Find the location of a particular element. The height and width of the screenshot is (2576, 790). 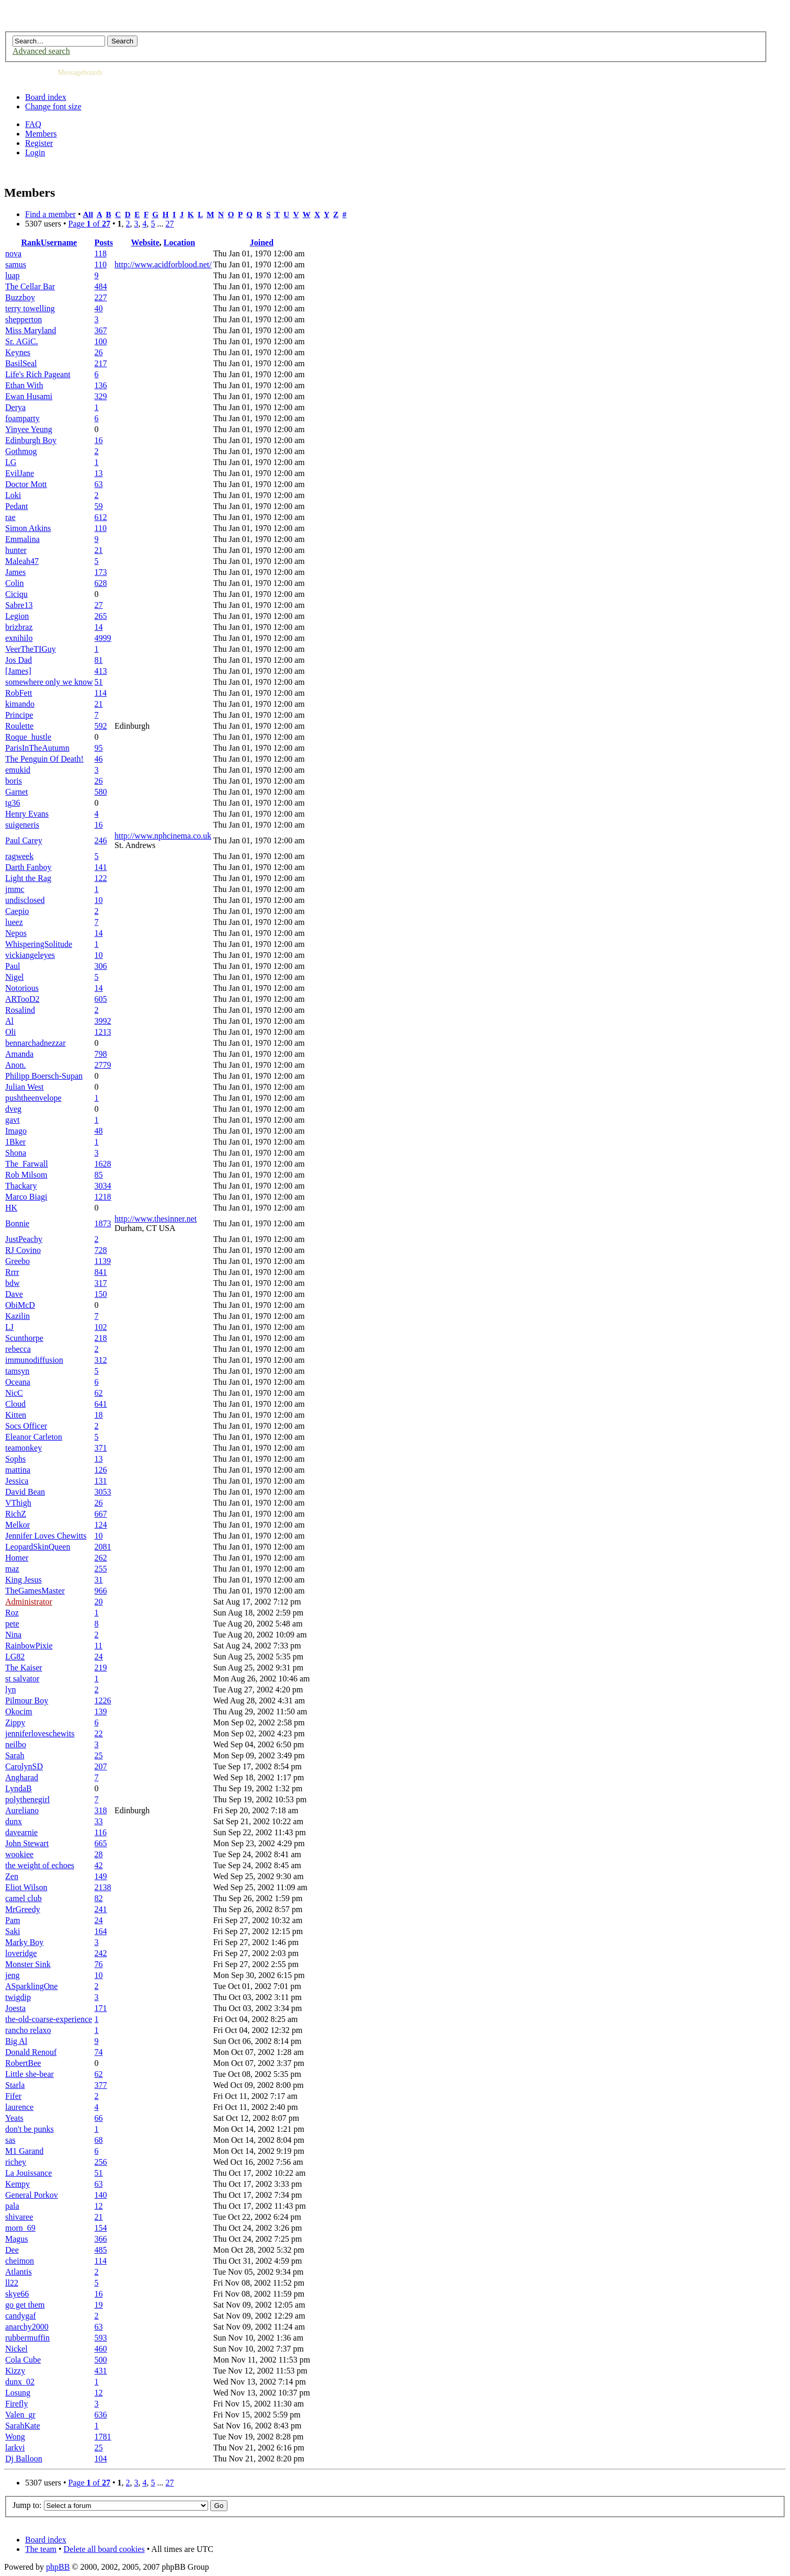

27 is located at coordinates (170, 223).